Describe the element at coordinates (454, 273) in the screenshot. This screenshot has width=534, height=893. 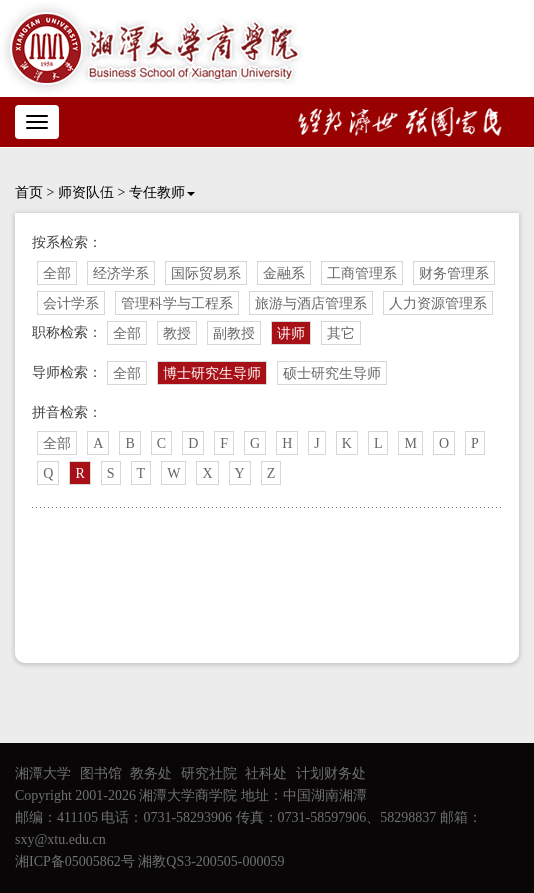
I see `财务管理系` at that location.